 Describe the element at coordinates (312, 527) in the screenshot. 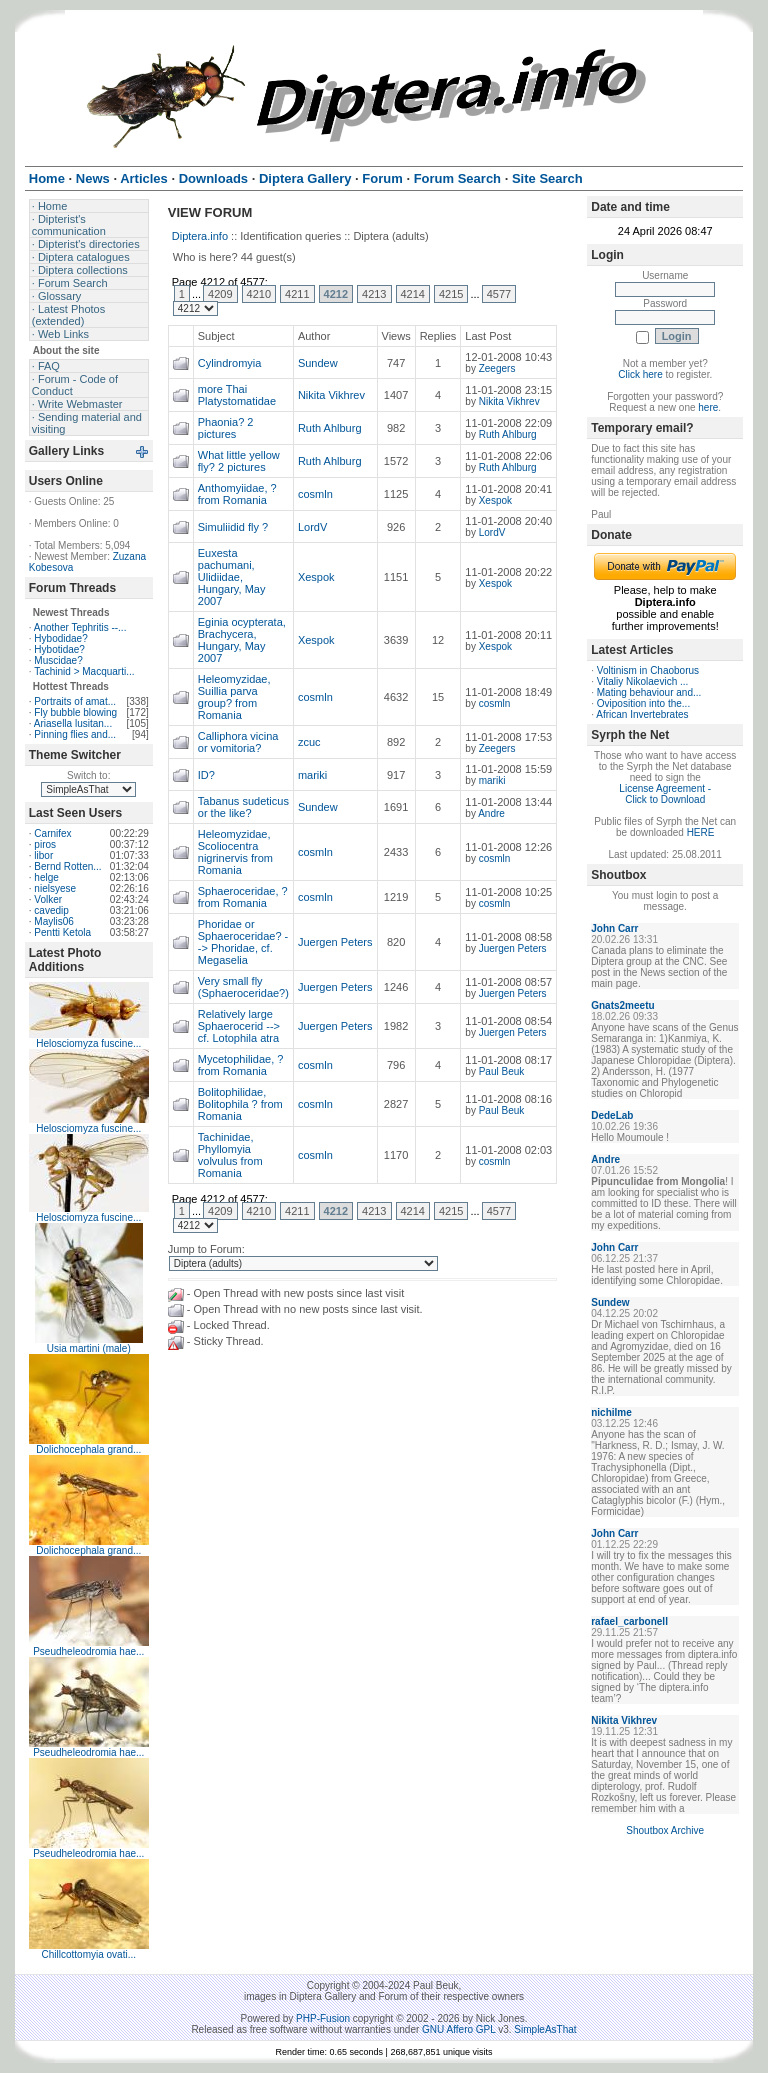

I see `LordV` at that location.